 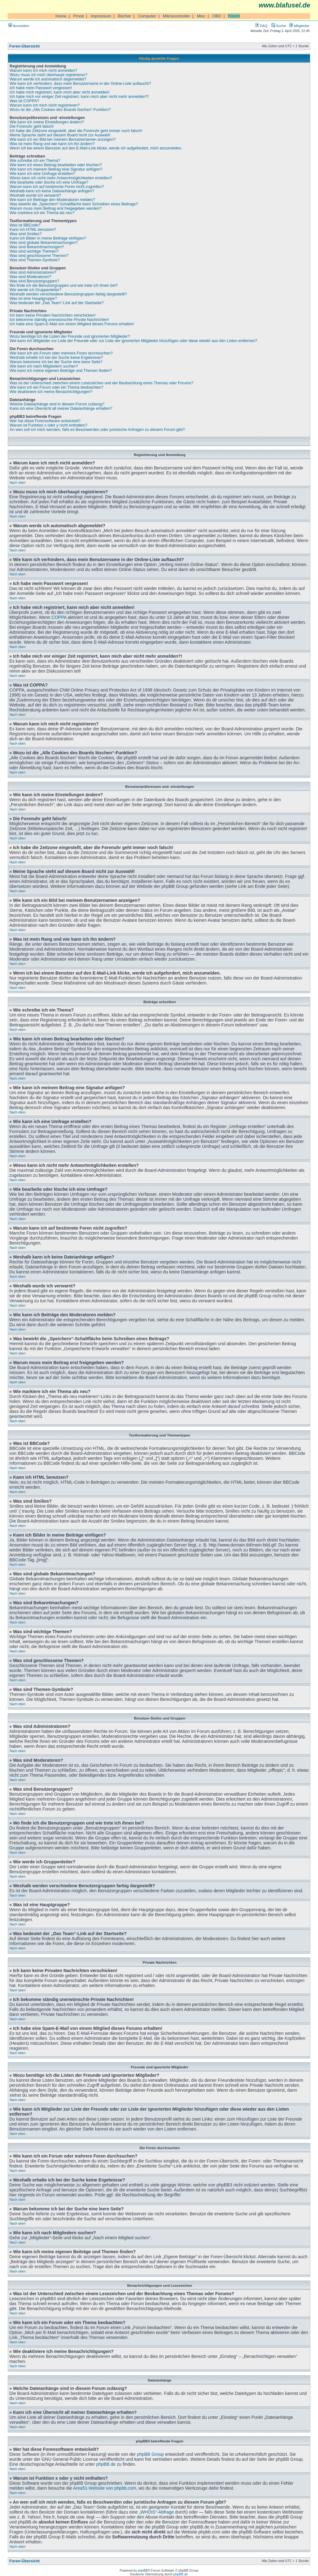 What do you see at coordinates (60, 109) in the screenshot?
I see `Wozu ist die „Alle Cookies des Boards löschen“-Funktion?` at bounding box center [60, 109].